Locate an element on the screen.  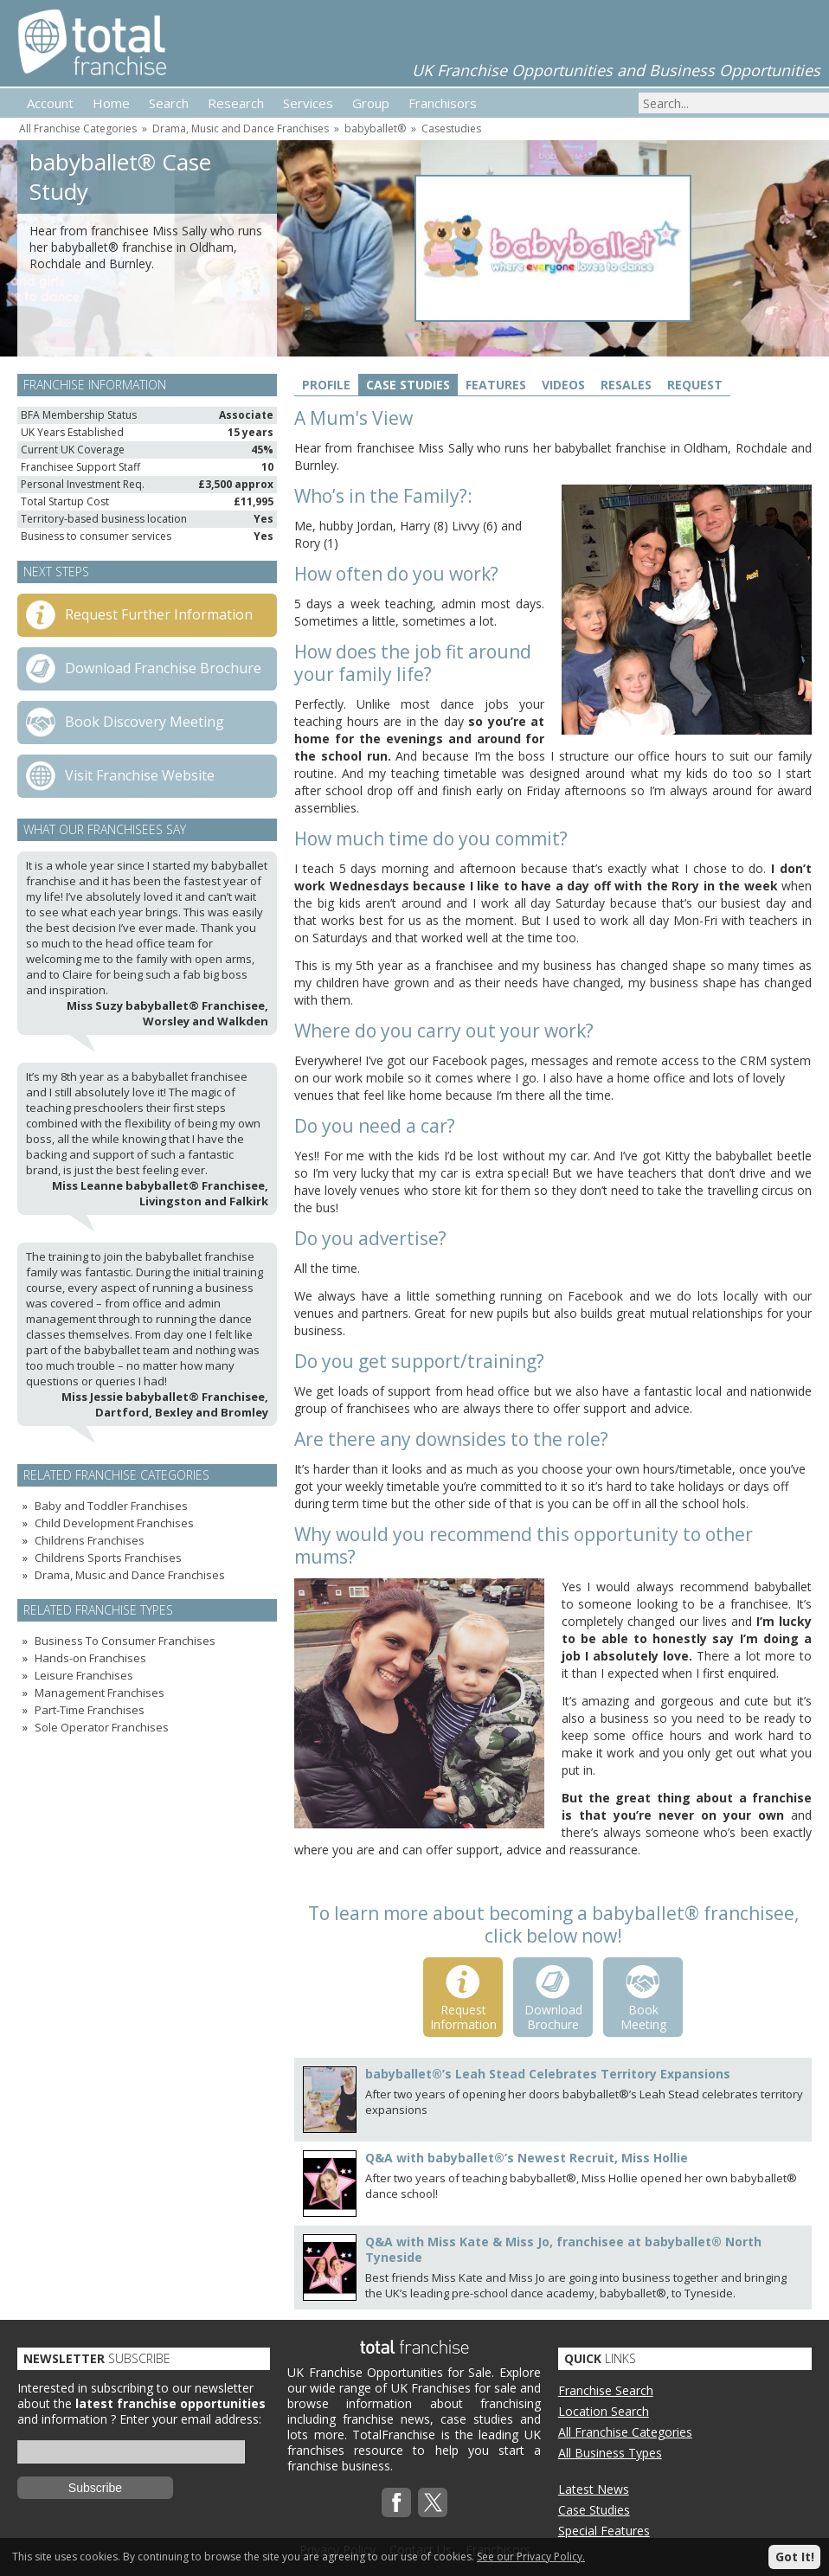
All Franchise Categories is located at coordinates (78, 128).